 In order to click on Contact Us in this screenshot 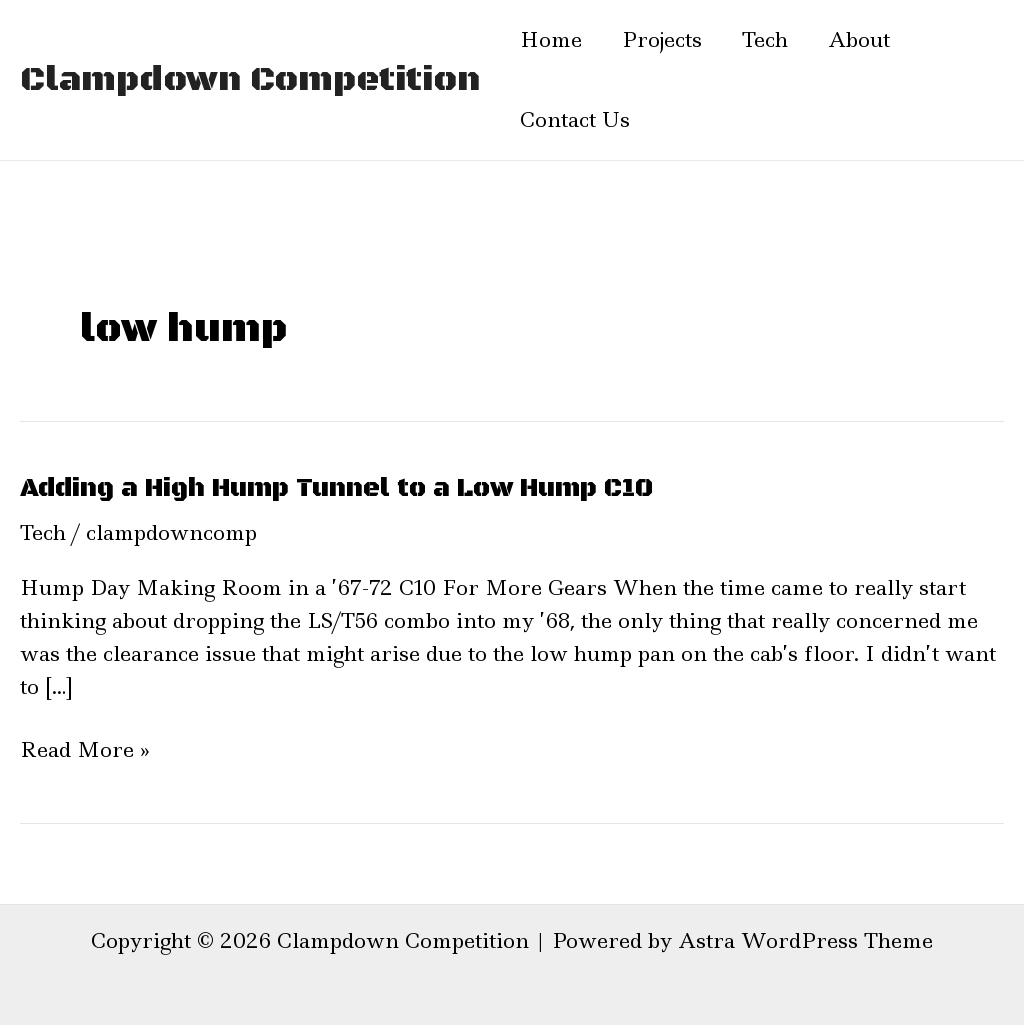, I will do `click(575, 120)`.